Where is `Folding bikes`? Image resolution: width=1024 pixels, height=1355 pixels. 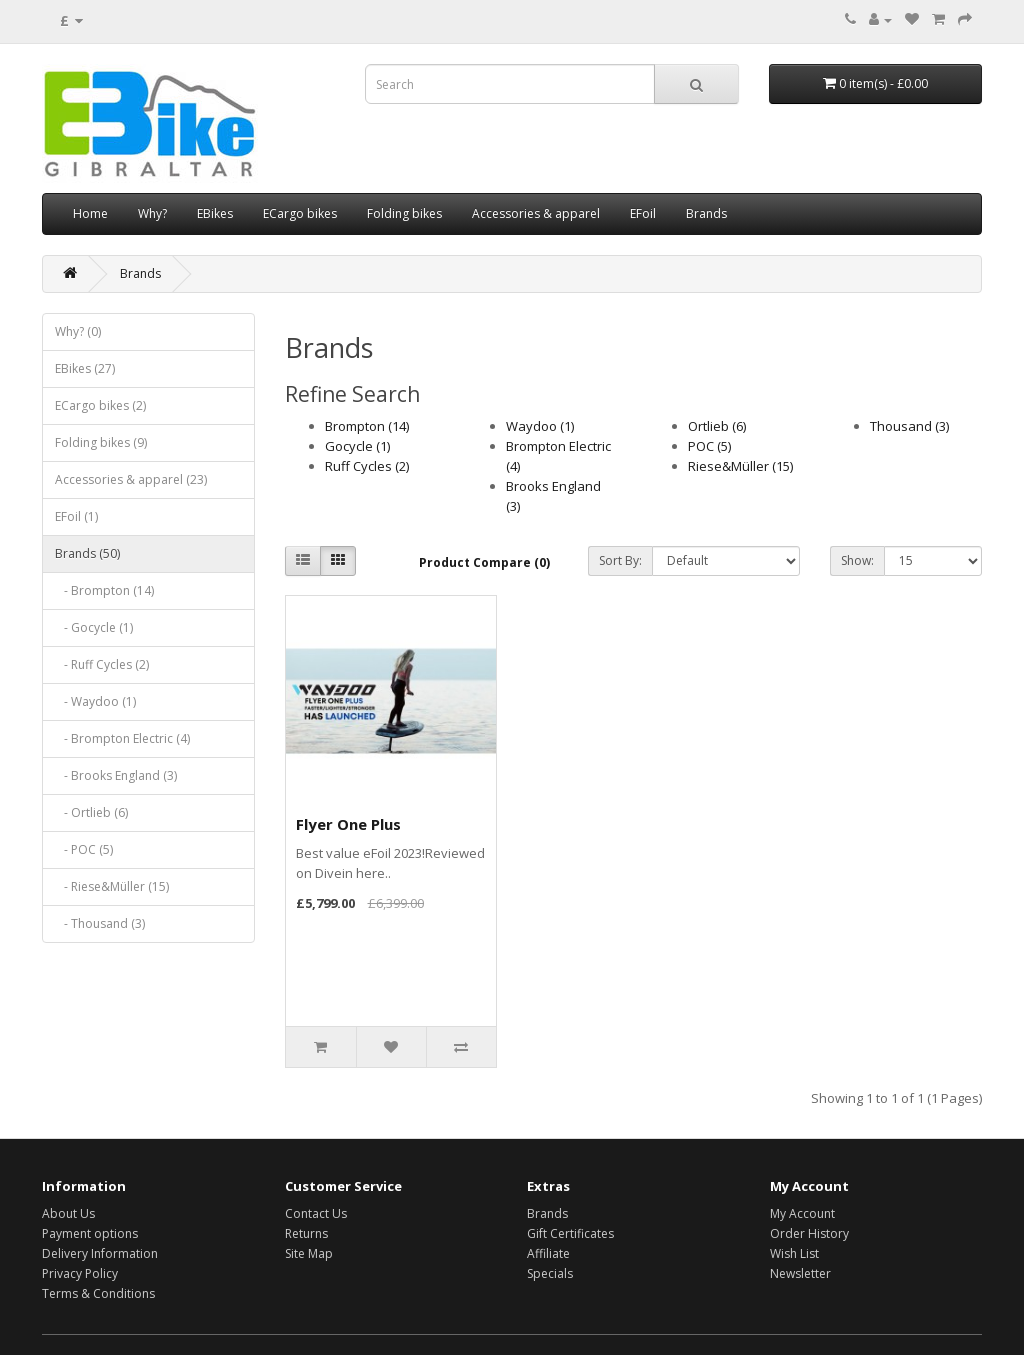 Folding bikes is located at coordinates (404, 213).